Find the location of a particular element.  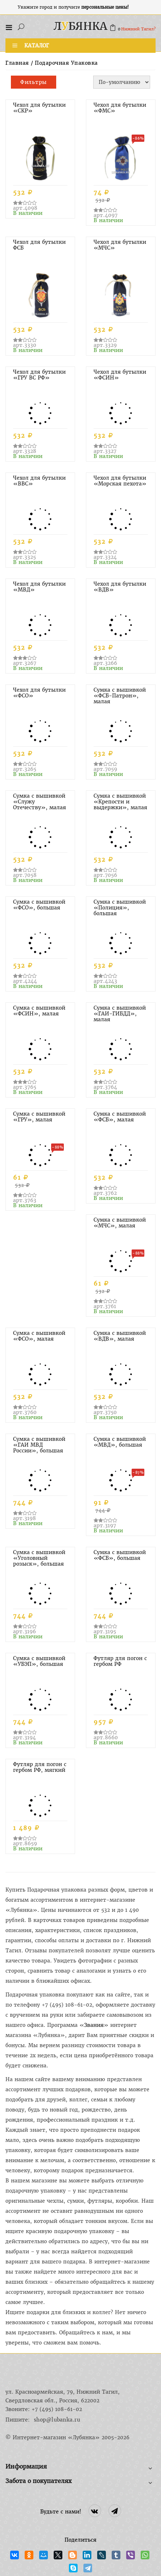

Звания is located at coordinates (94, 2025).